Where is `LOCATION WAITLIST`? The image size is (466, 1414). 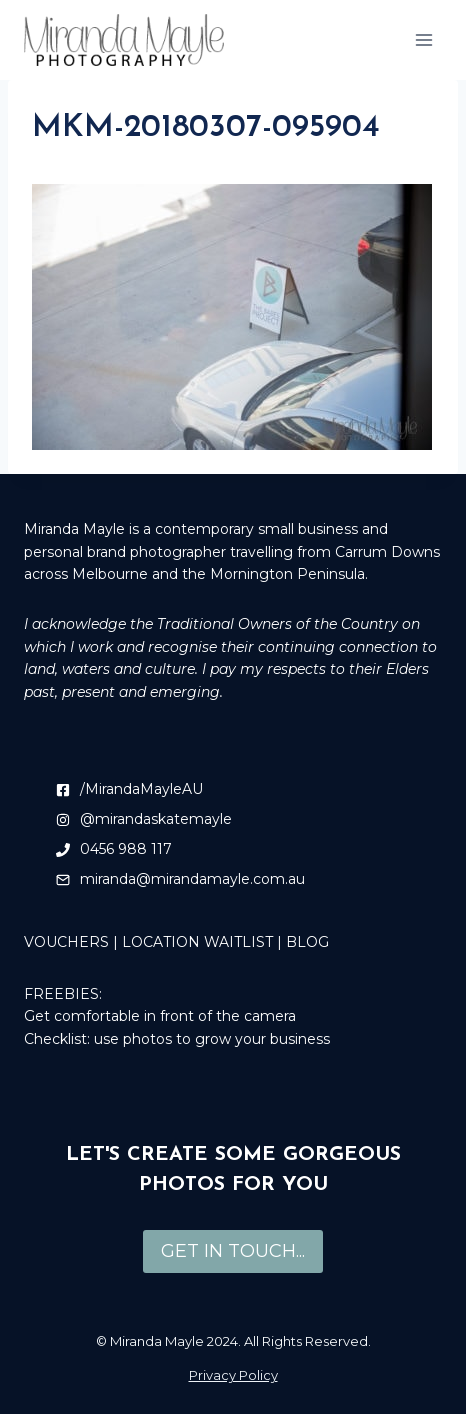
LOCATION WAITLIST is located at coordinates (197, 942).